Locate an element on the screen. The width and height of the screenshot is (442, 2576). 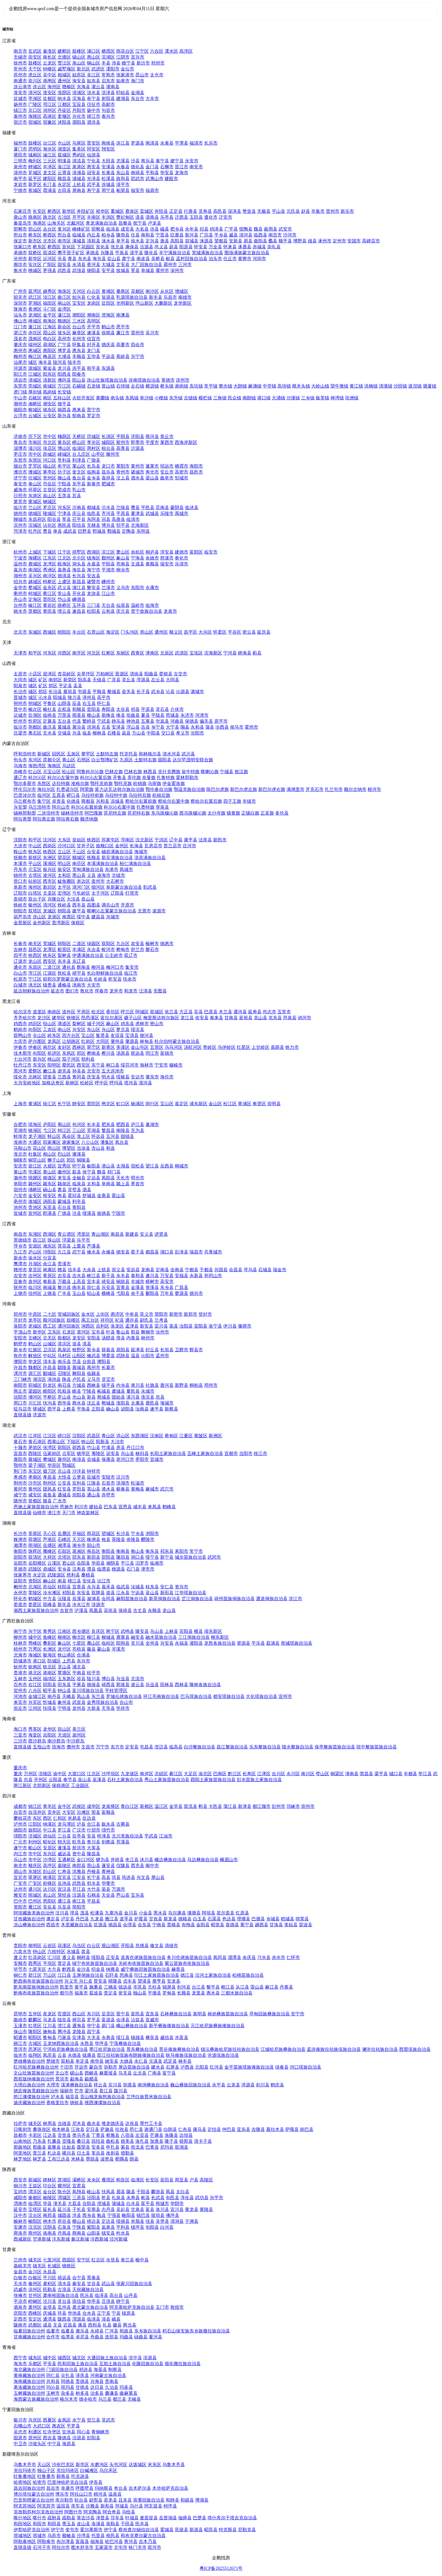
滁州市 is located at coordinates (20, 1177).